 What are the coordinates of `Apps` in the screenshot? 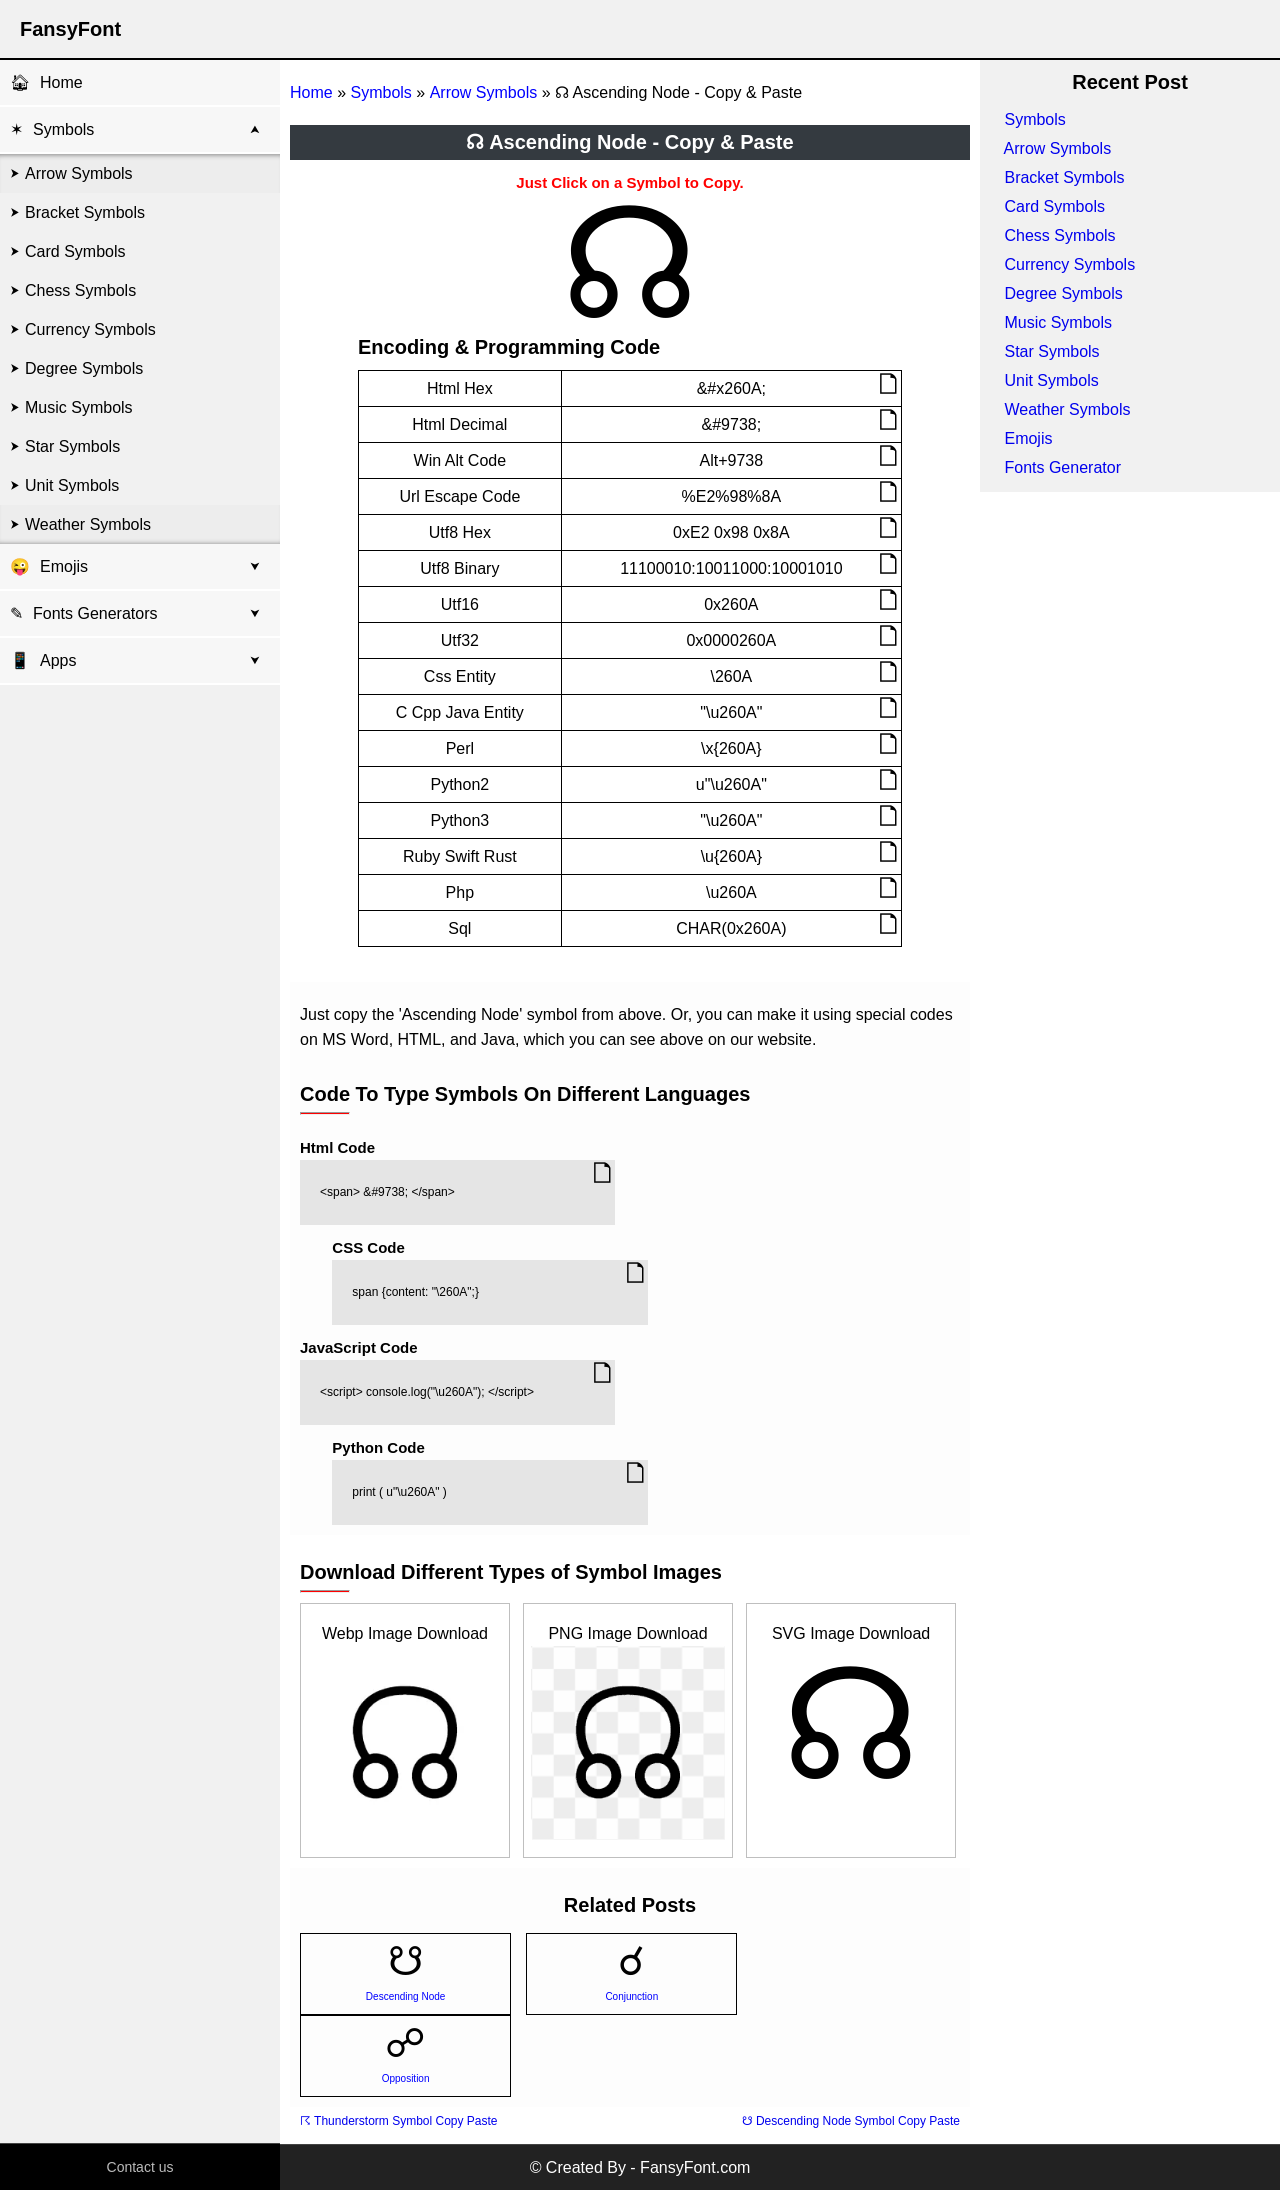 It's located at (43, 660).